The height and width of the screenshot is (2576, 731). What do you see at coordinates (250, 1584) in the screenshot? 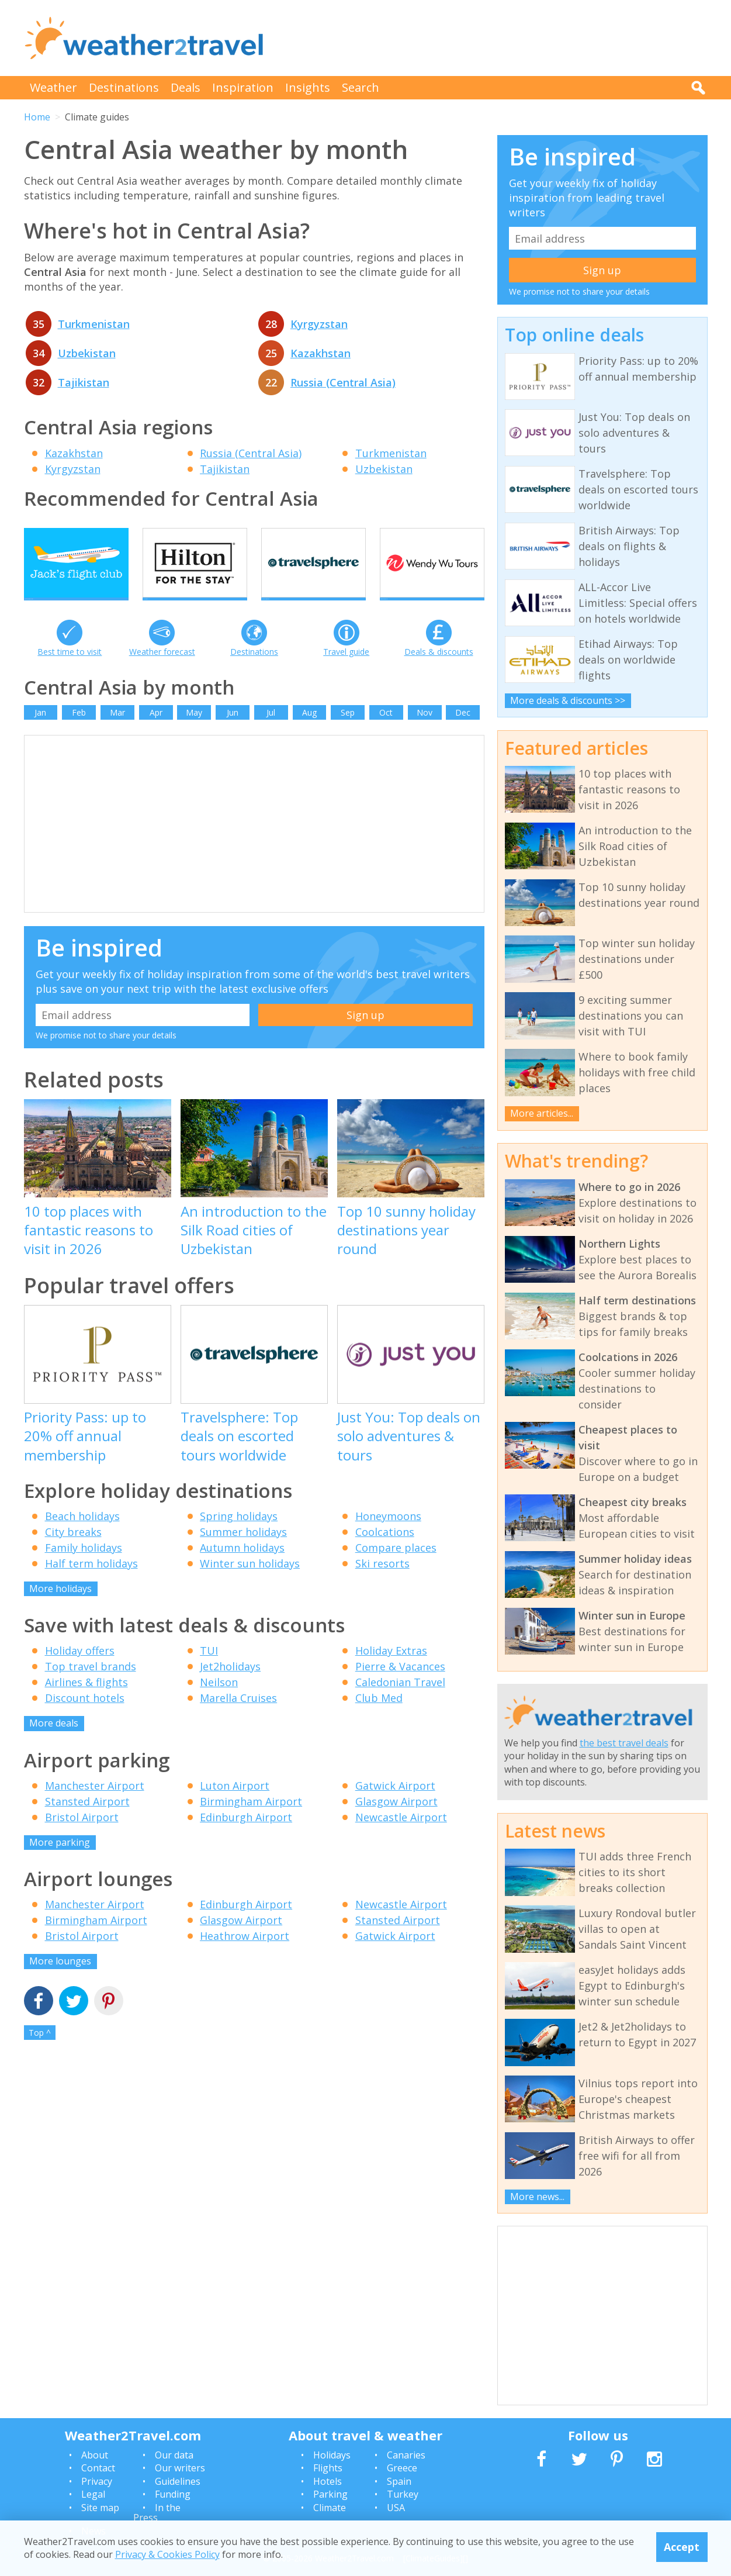
I see `Winter sun holidays` at bounding box center [250, 1584].